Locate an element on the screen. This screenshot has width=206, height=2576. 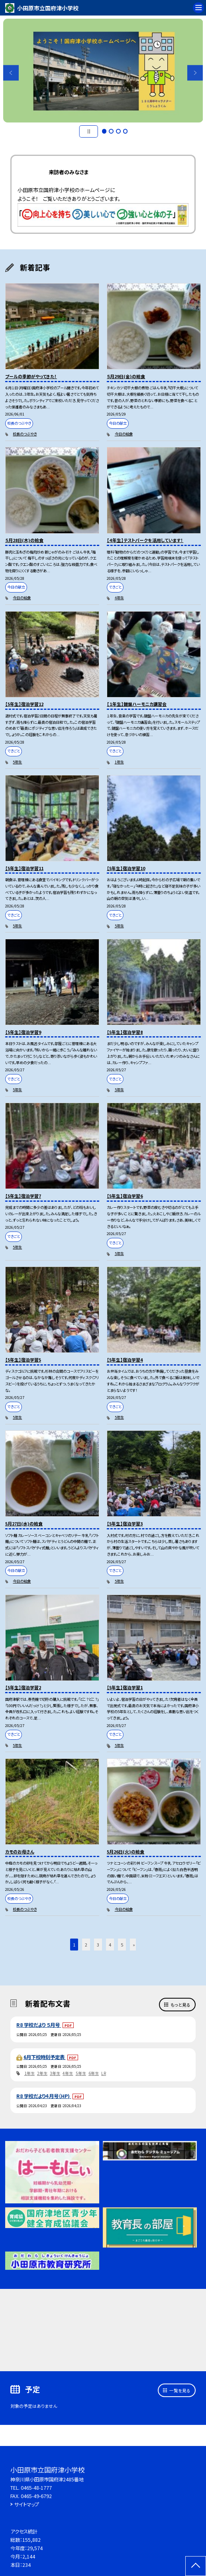
Previous [button] is located at coordinates (11, 72).